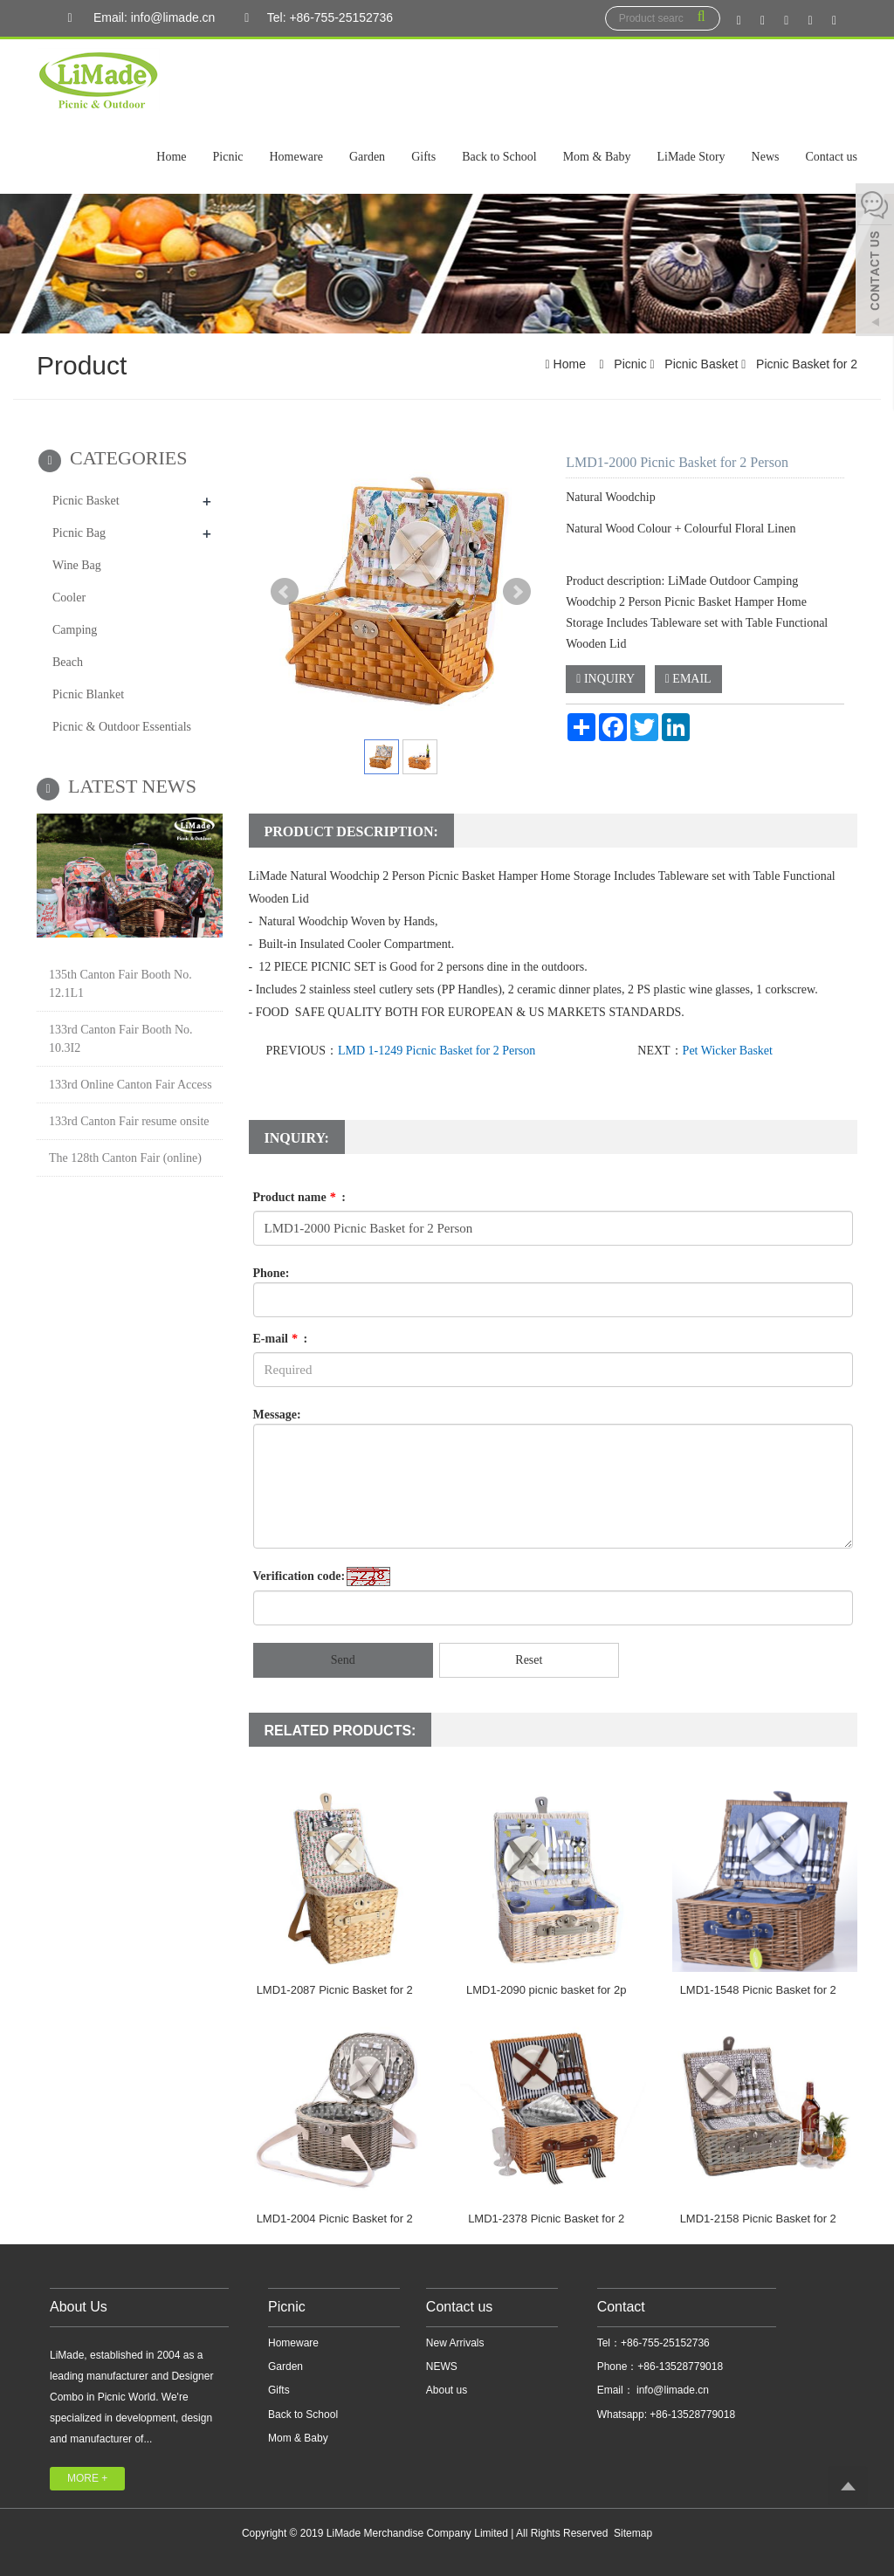 The height and width of the screenshot is (2576, 894). What do you see at coordinates (79, 532) in the screenshot?
I see `Picnic Bag` at bounding box center [79, 532].